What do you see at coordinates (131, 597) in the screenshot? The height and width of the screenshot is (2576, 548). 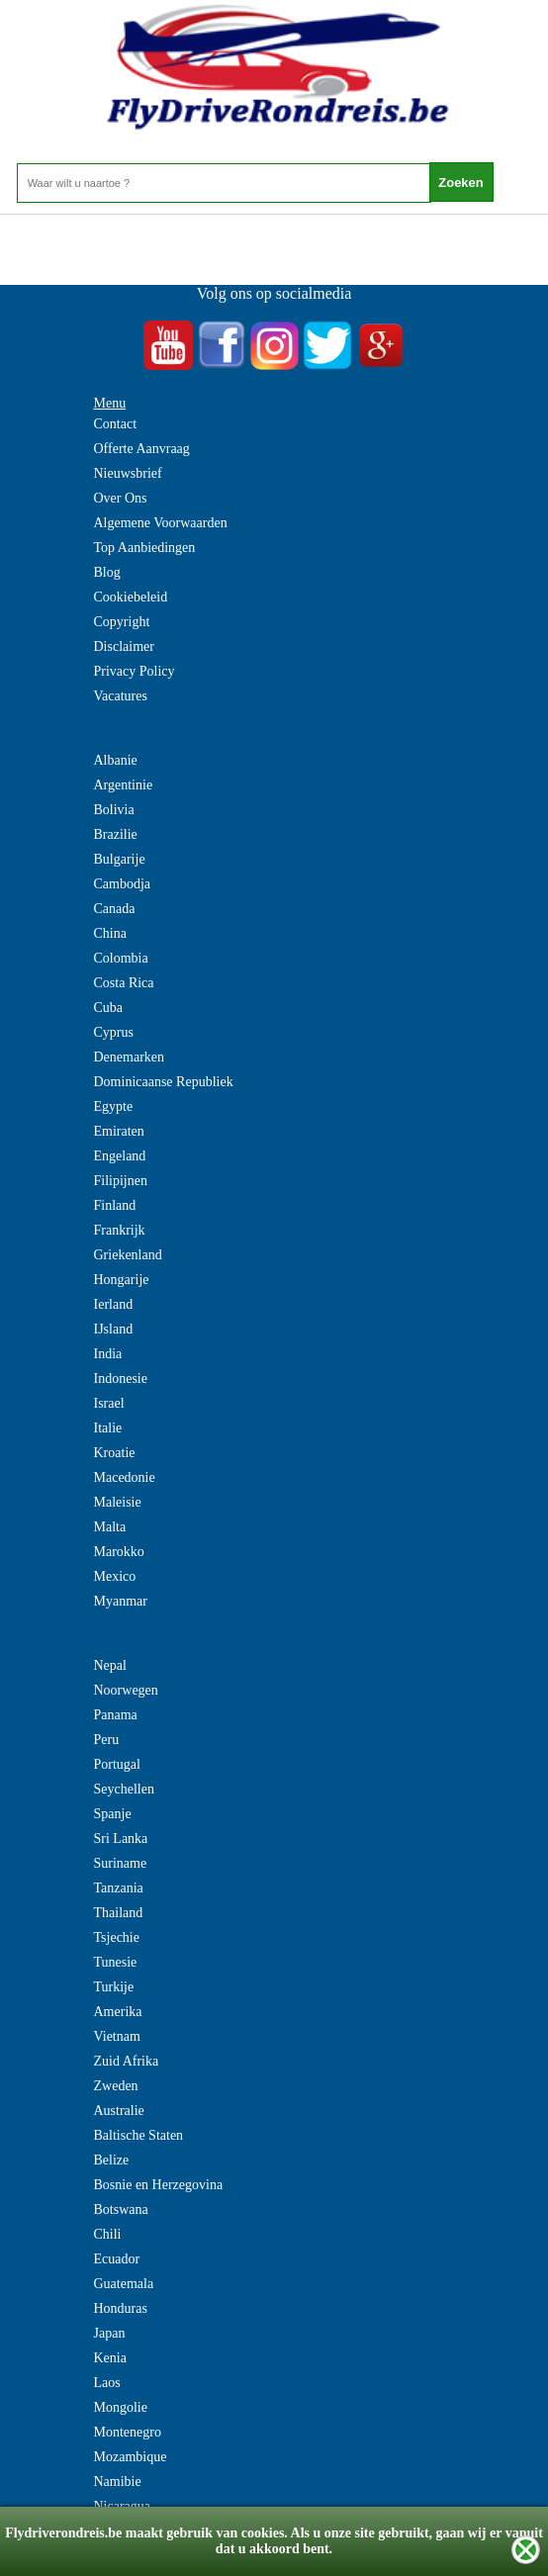 I see `Cookiebeleid` at bounding box center [131, 597].